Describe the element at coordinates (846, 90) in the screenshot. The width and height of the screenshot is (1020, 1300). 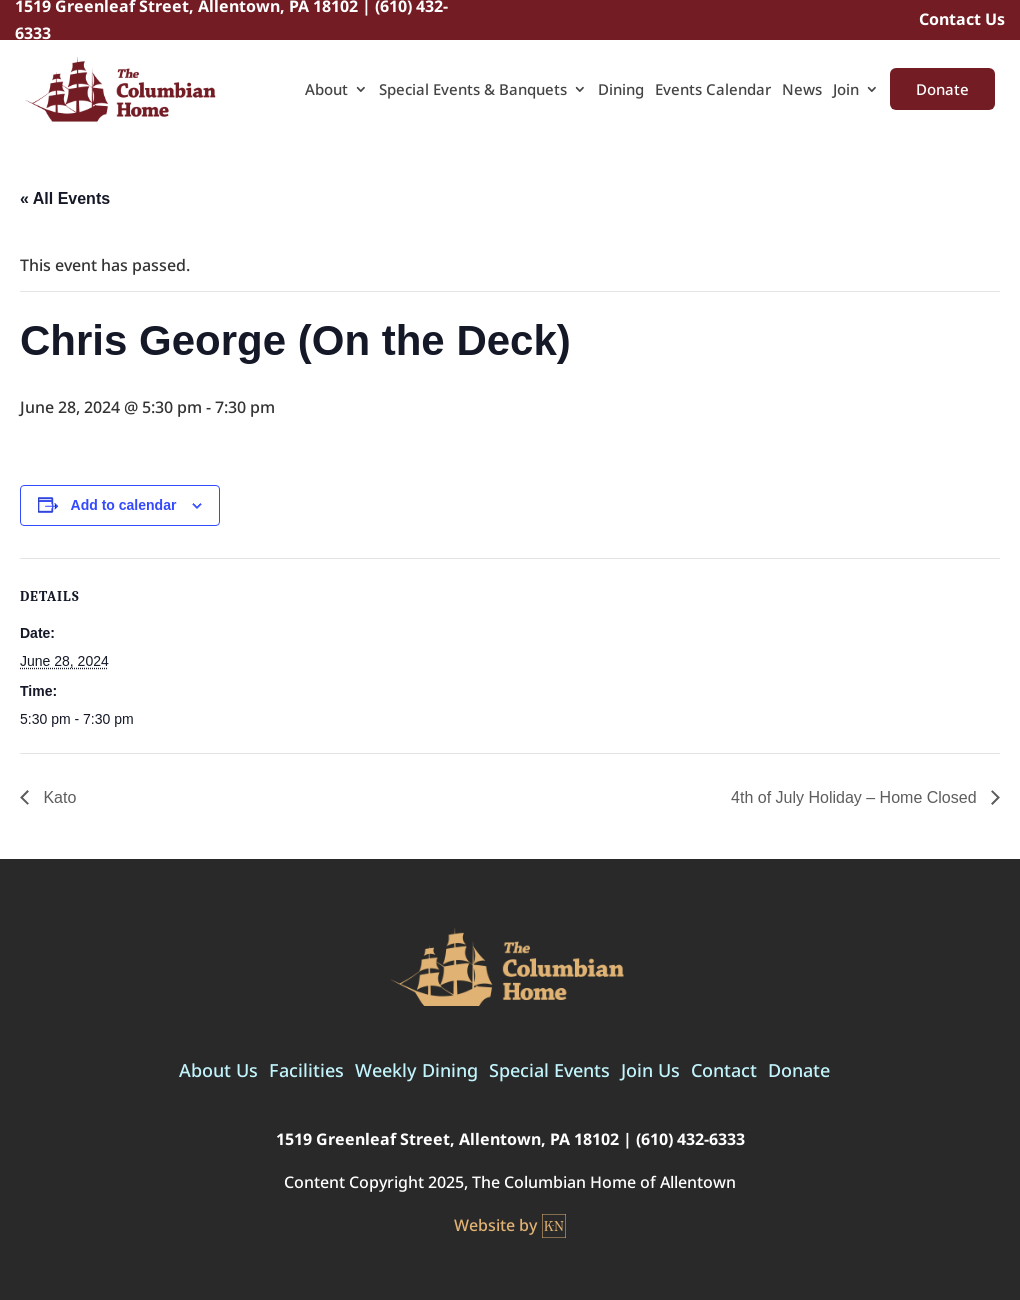
I see `Join` at that location.